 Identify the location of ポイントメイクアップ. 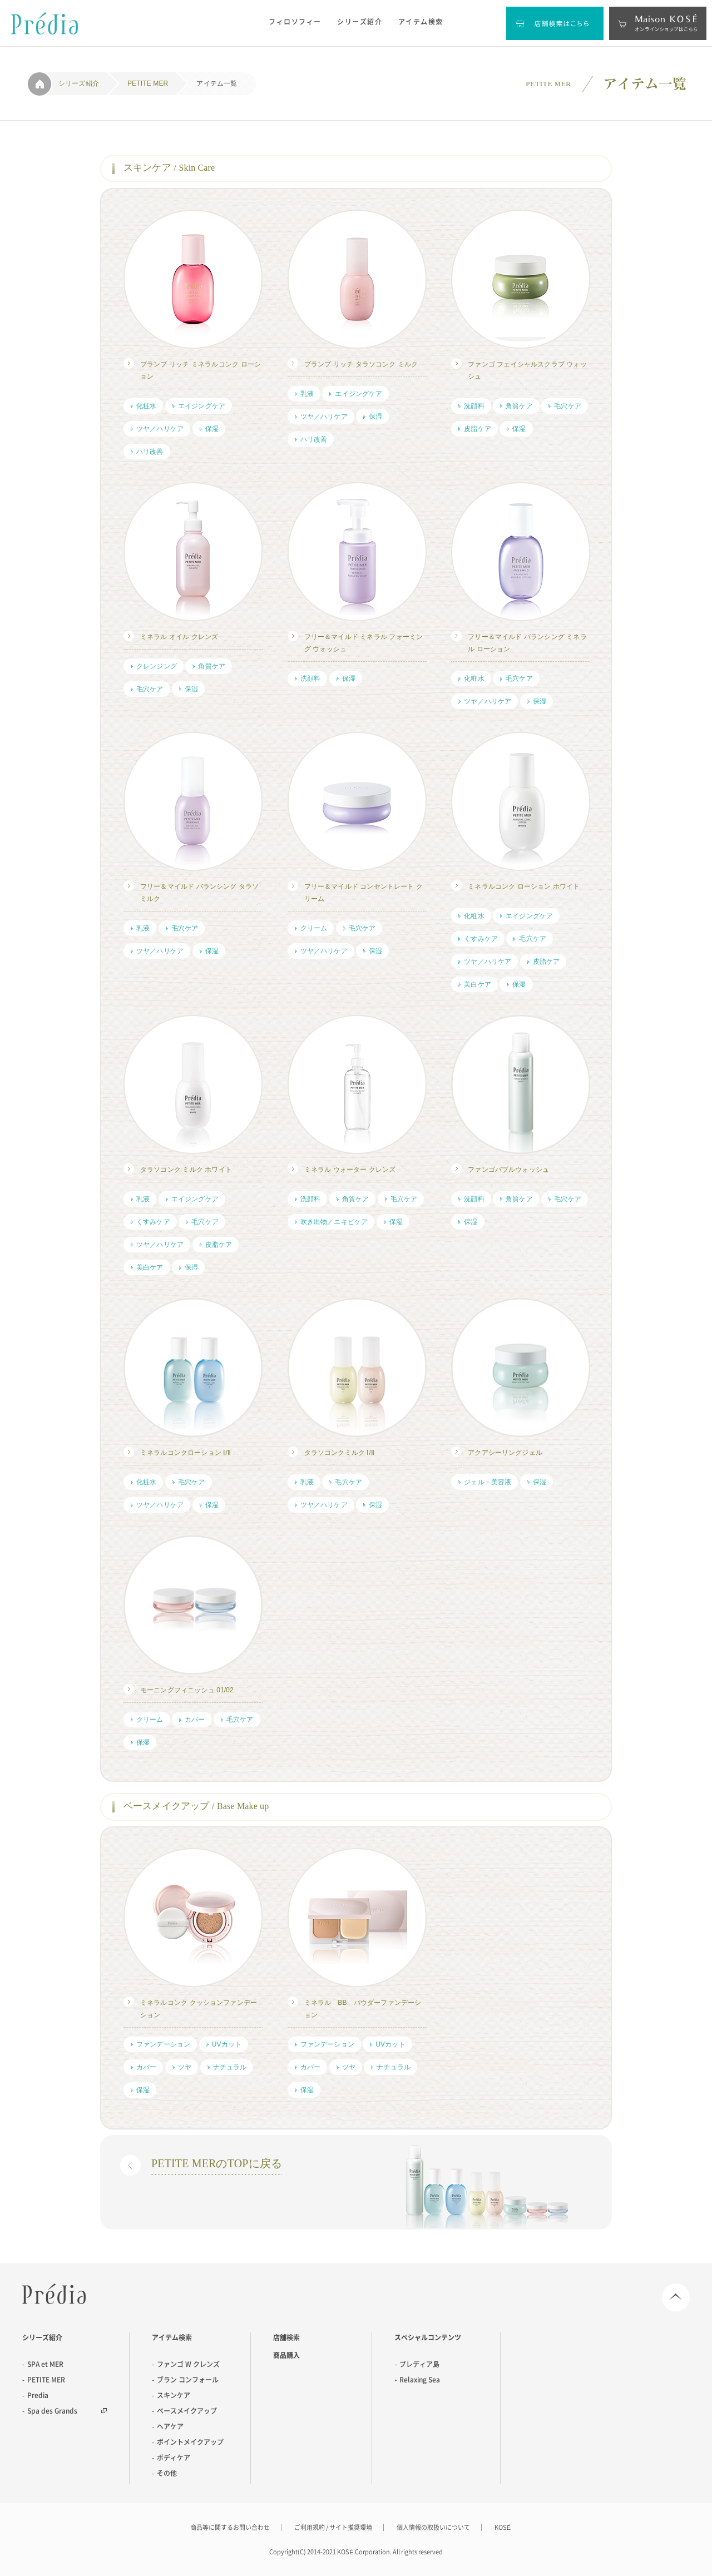
(190, 2442).